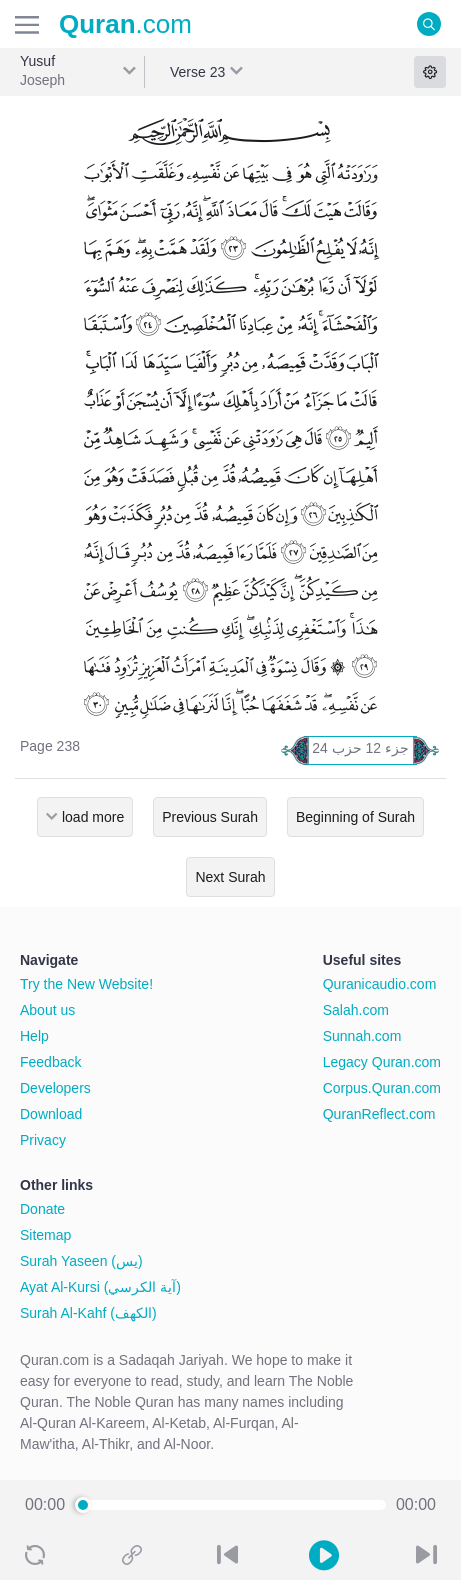 Image resolution: width=461 pixels, height=1580 pixels. Describe the element at coordinates (93, 817) in the screenshot. I see `load more` at that location.